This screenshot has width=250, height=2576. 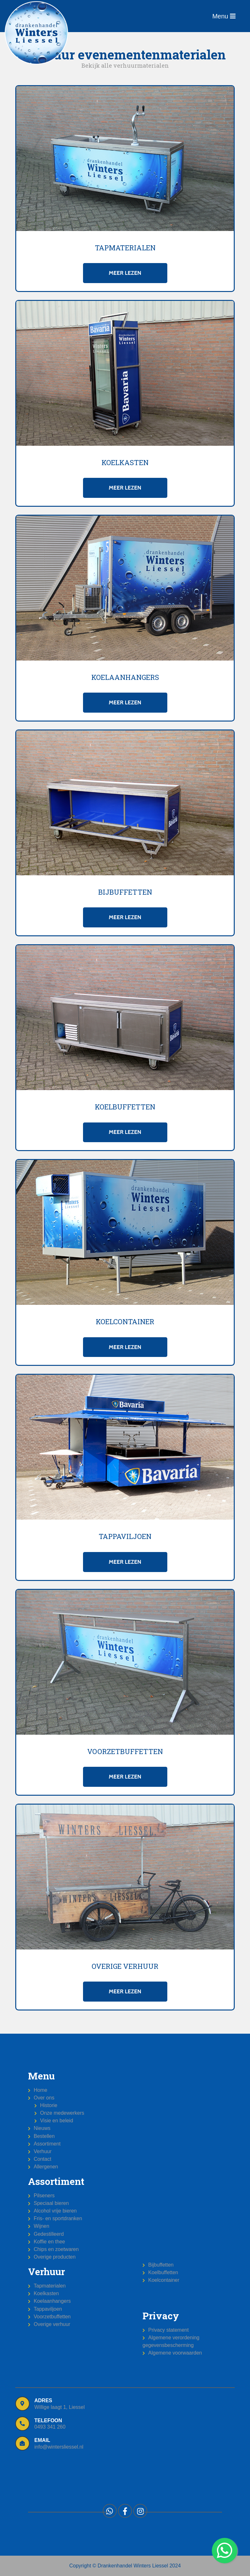 I want to click on Tapmaterialen, so click(x=50, y=2285).